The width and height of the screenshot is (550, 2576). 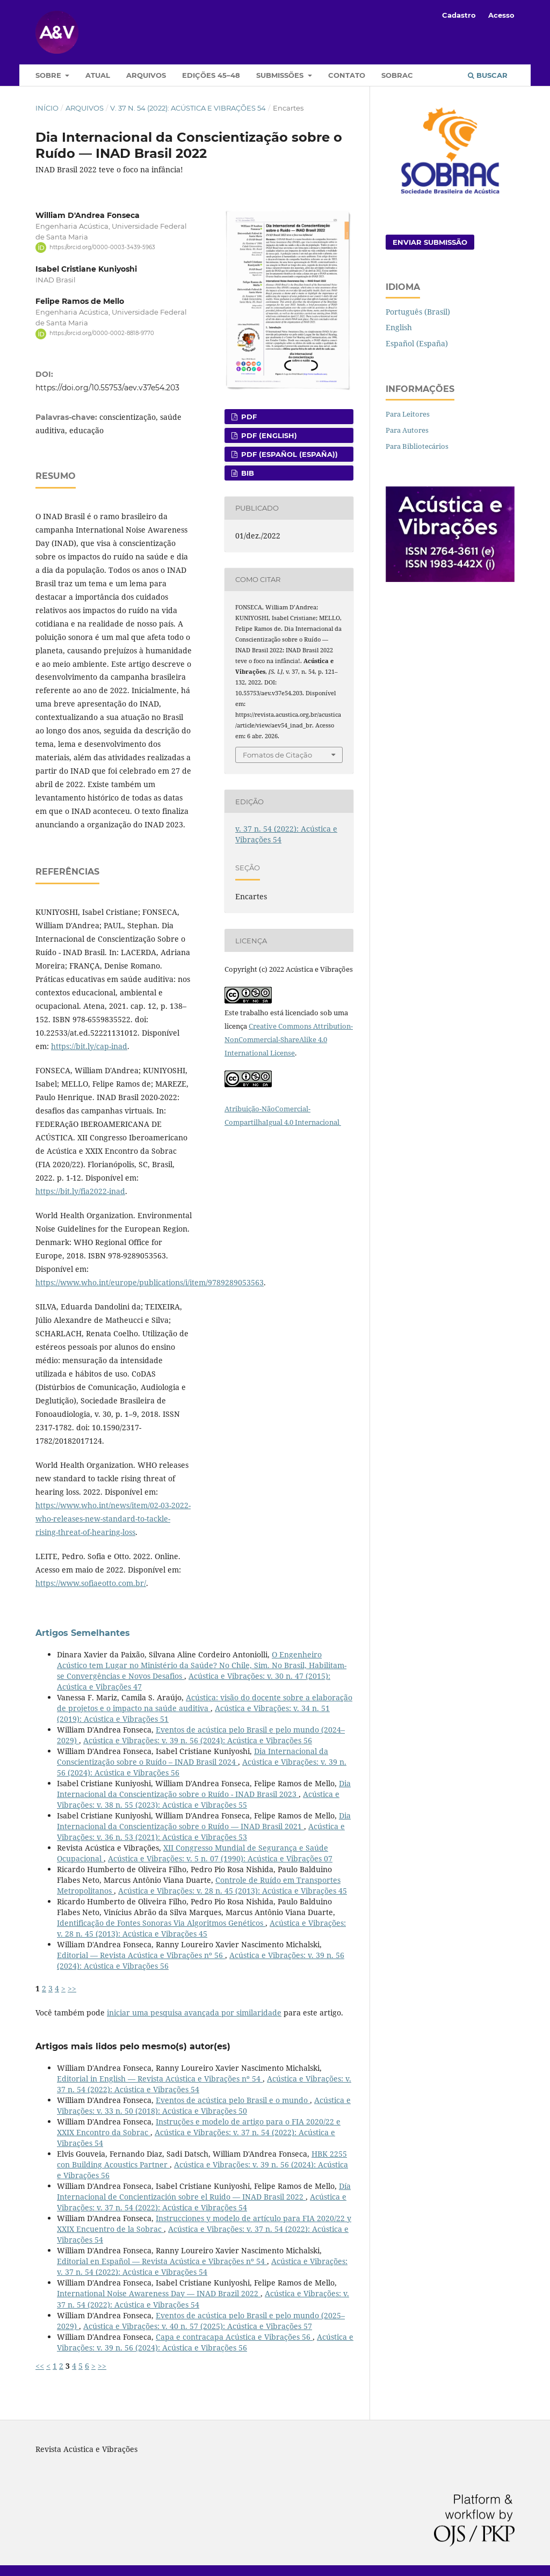 What do you see at coordinates (47, 108) in the screenshot?
I see `Início` at bounding box center [47, 108].